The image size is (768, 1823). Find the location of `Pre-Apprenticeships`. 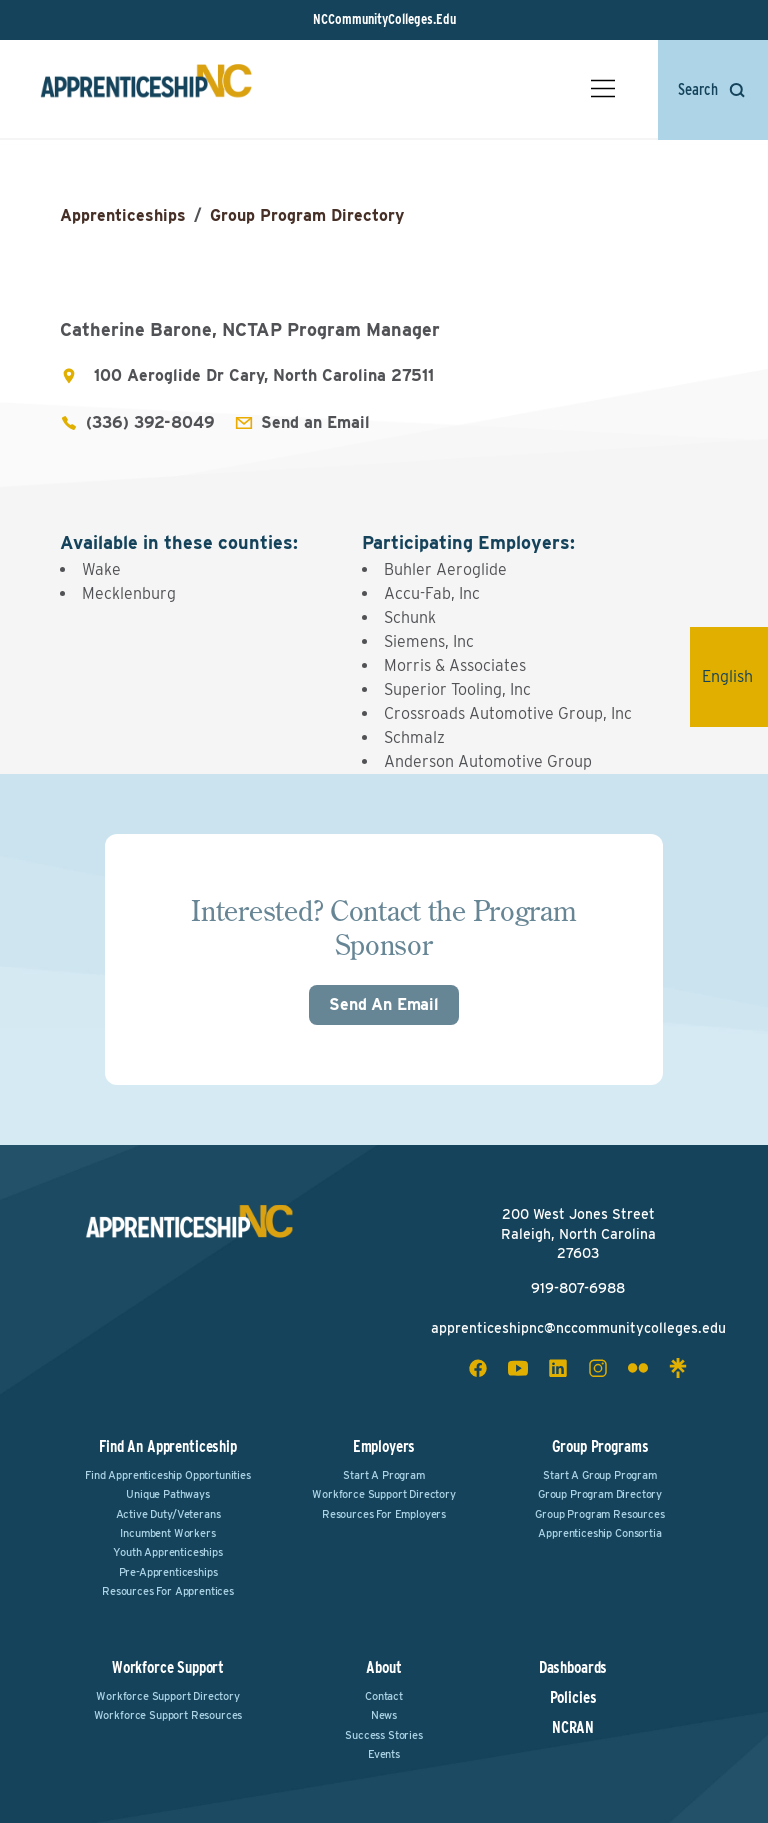

Pre-Apprenticeships is located at coordinates (168, 1572).